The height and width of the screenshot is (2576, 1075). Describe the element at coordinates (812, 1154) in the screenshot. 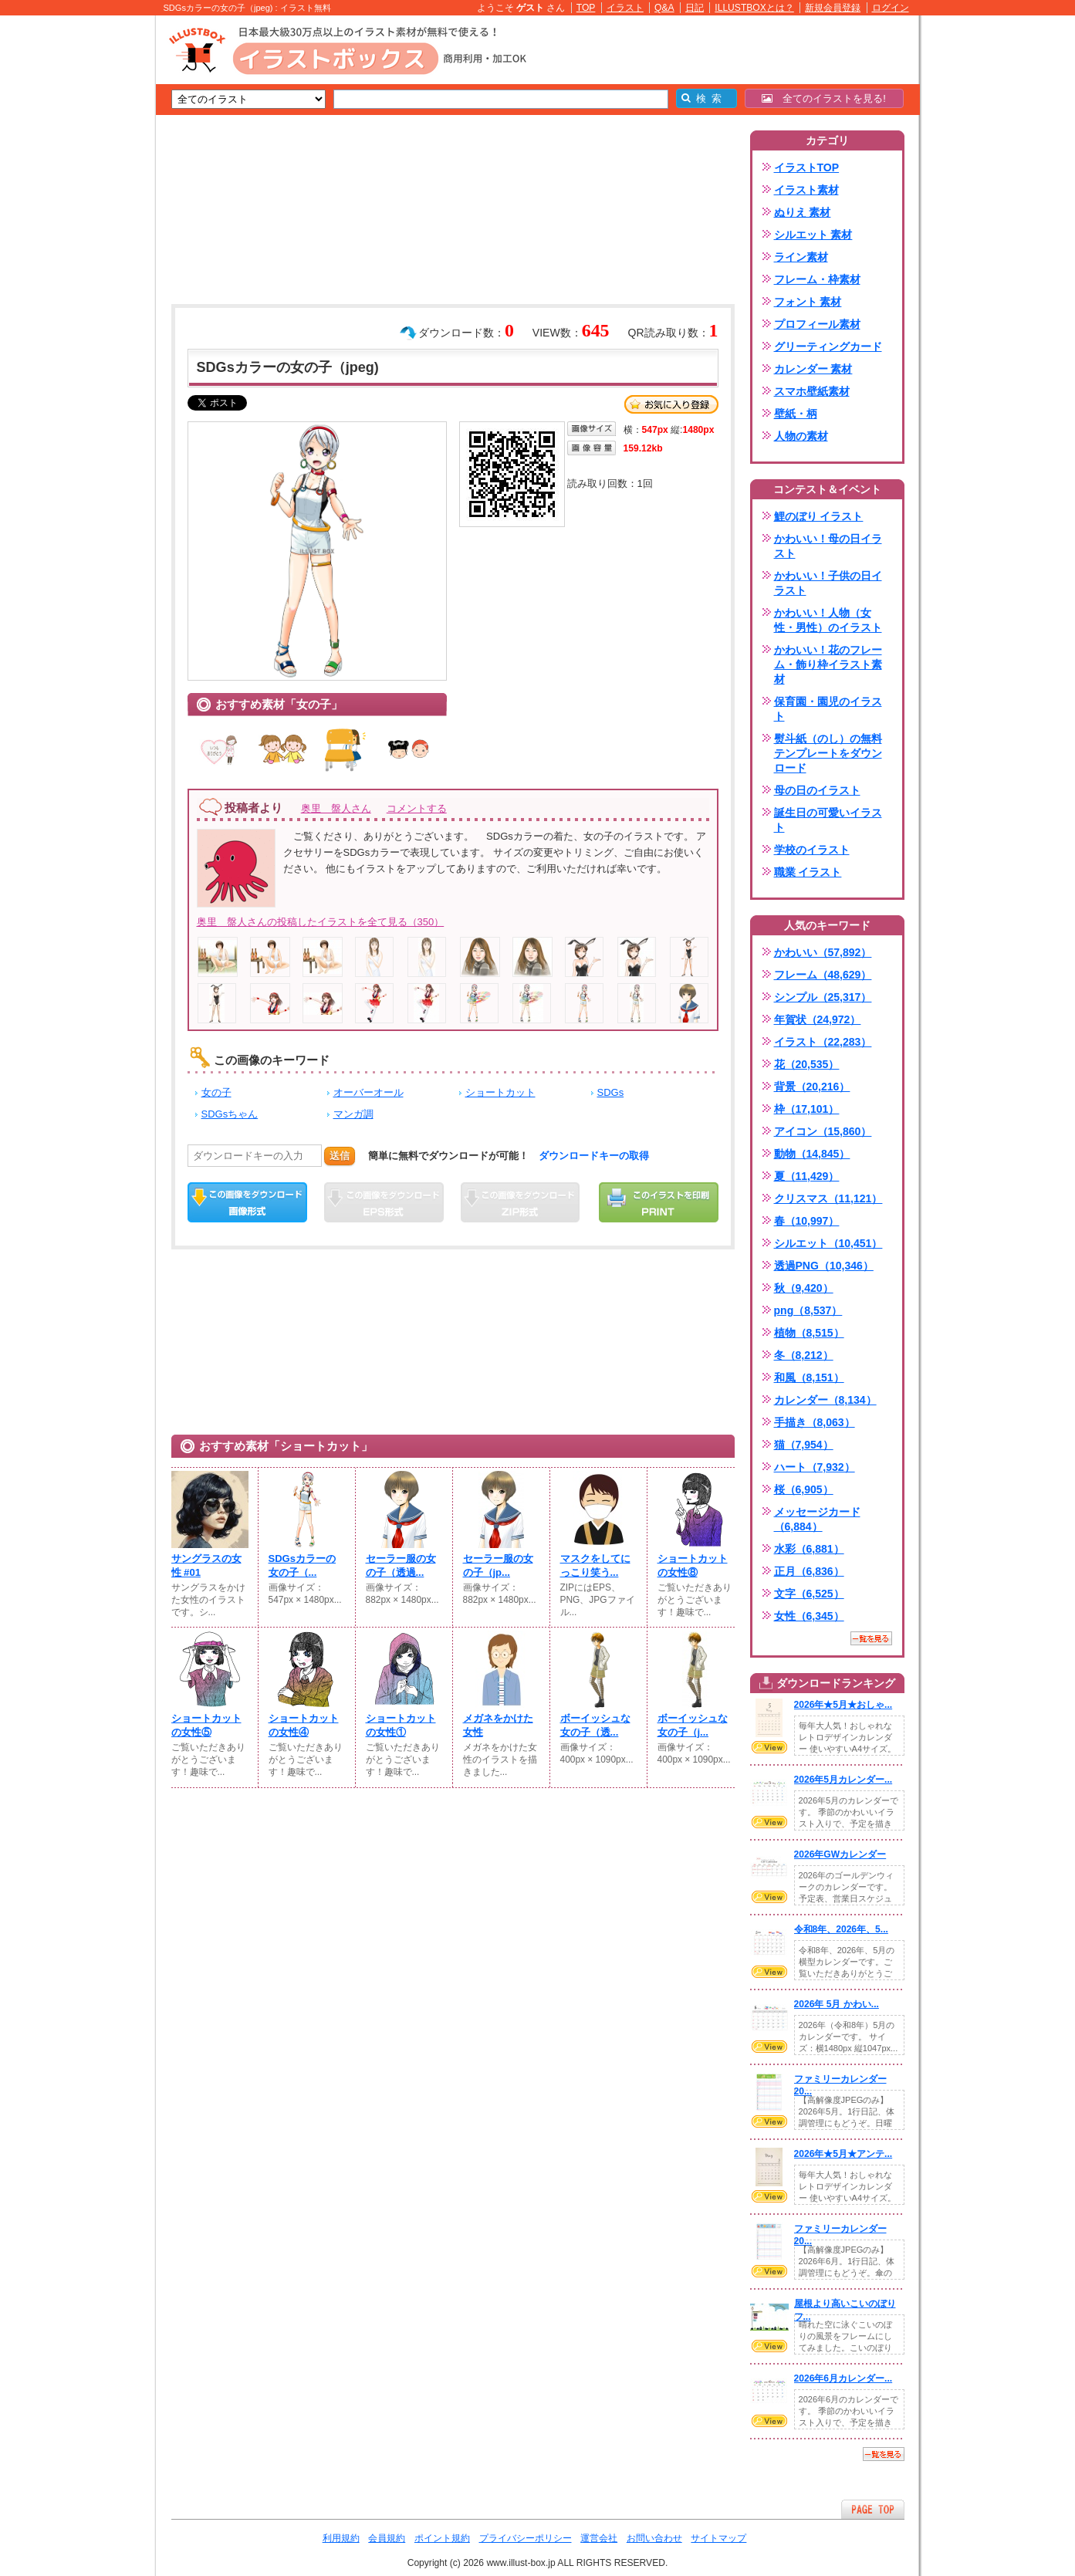

I see `動物（14,845）` at that location.